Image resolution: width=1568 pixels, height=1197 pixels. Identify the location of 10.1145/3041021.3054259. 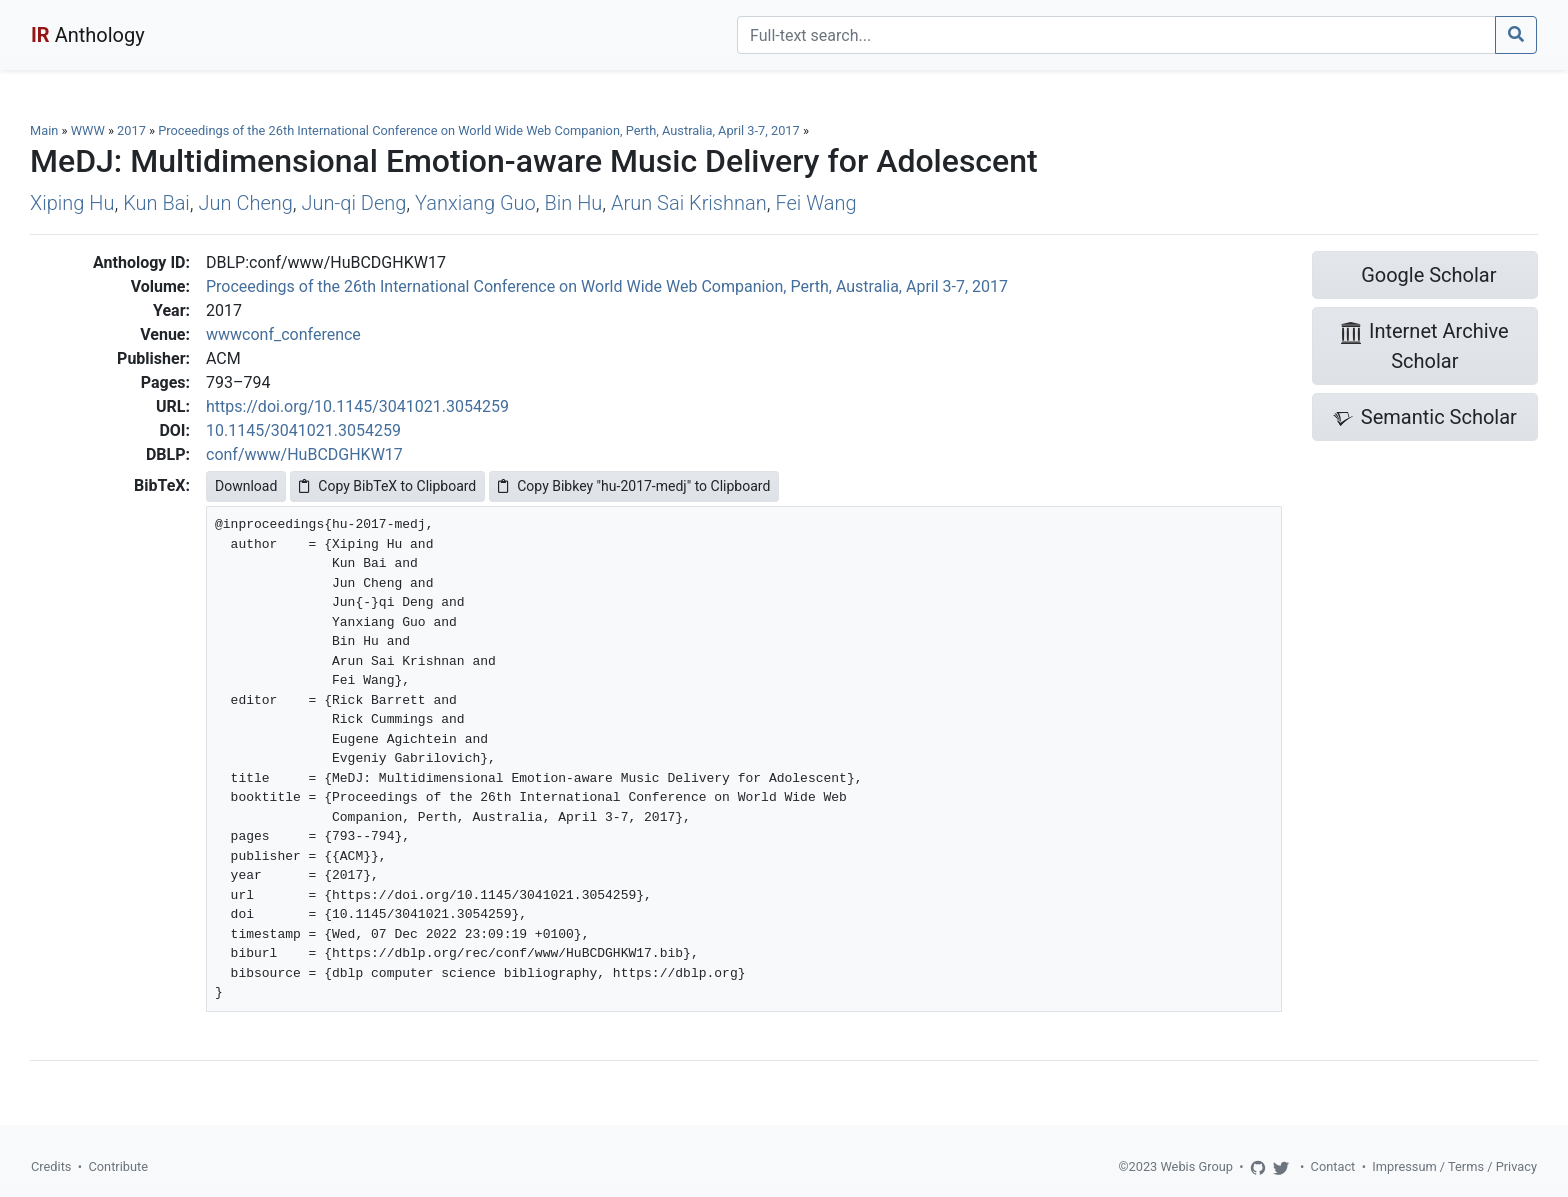
(303, 430).